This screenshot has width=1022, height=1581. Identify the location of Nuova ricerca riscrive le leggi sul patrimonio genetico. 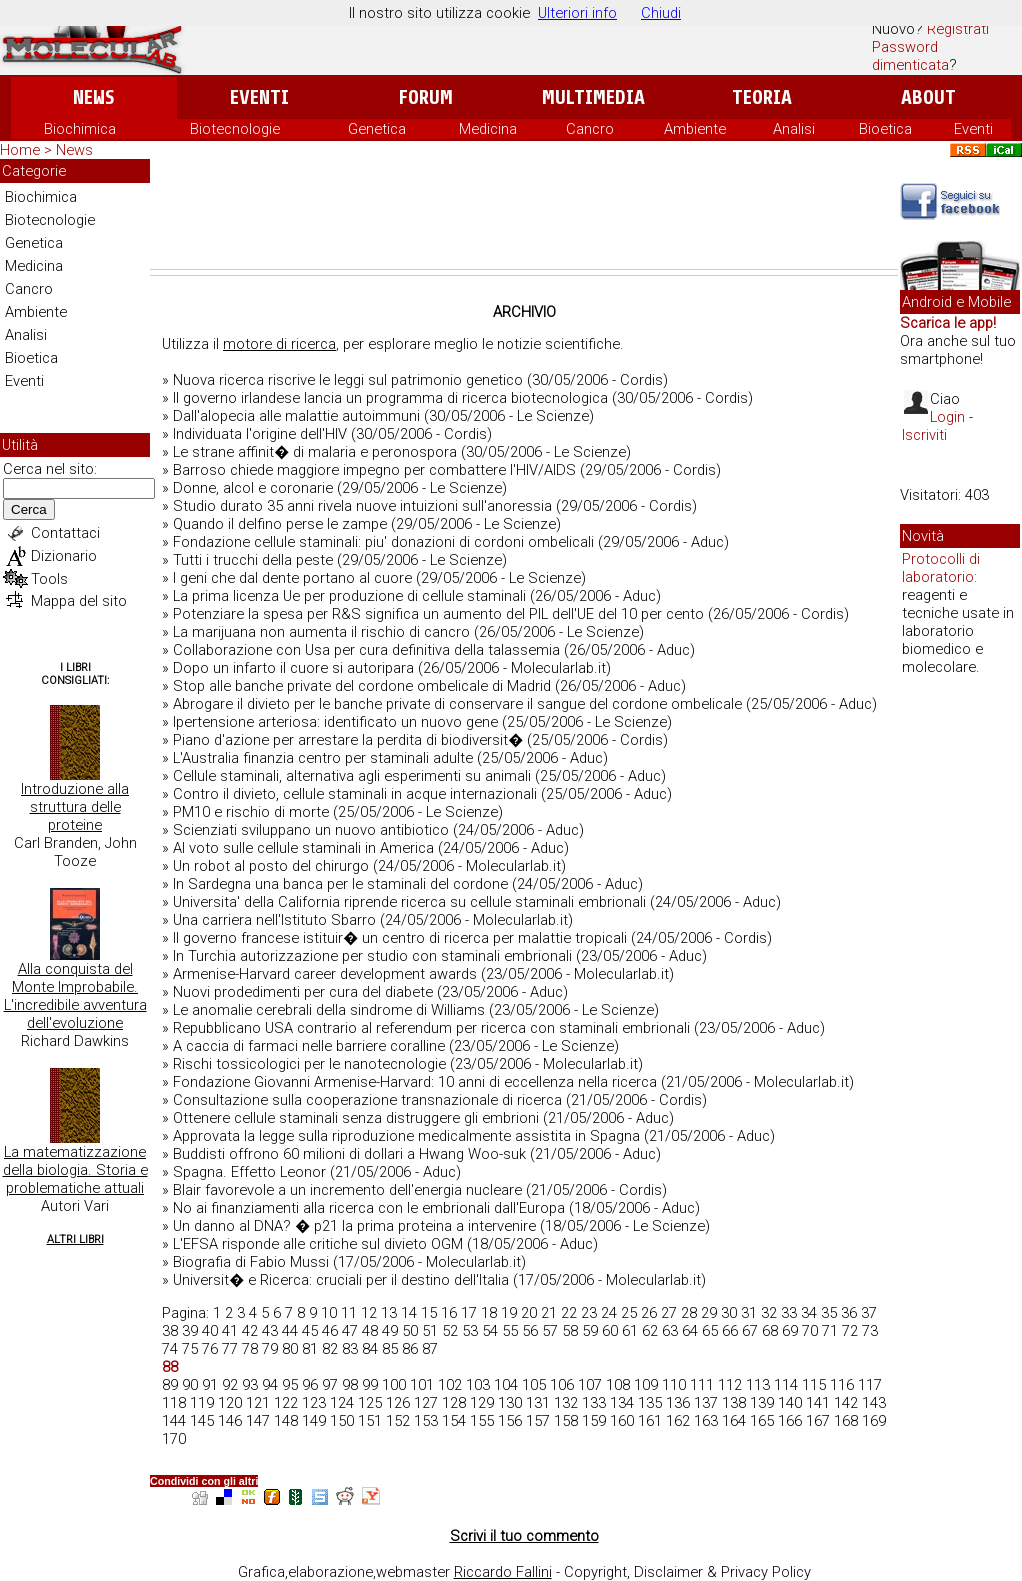
(348, 380).